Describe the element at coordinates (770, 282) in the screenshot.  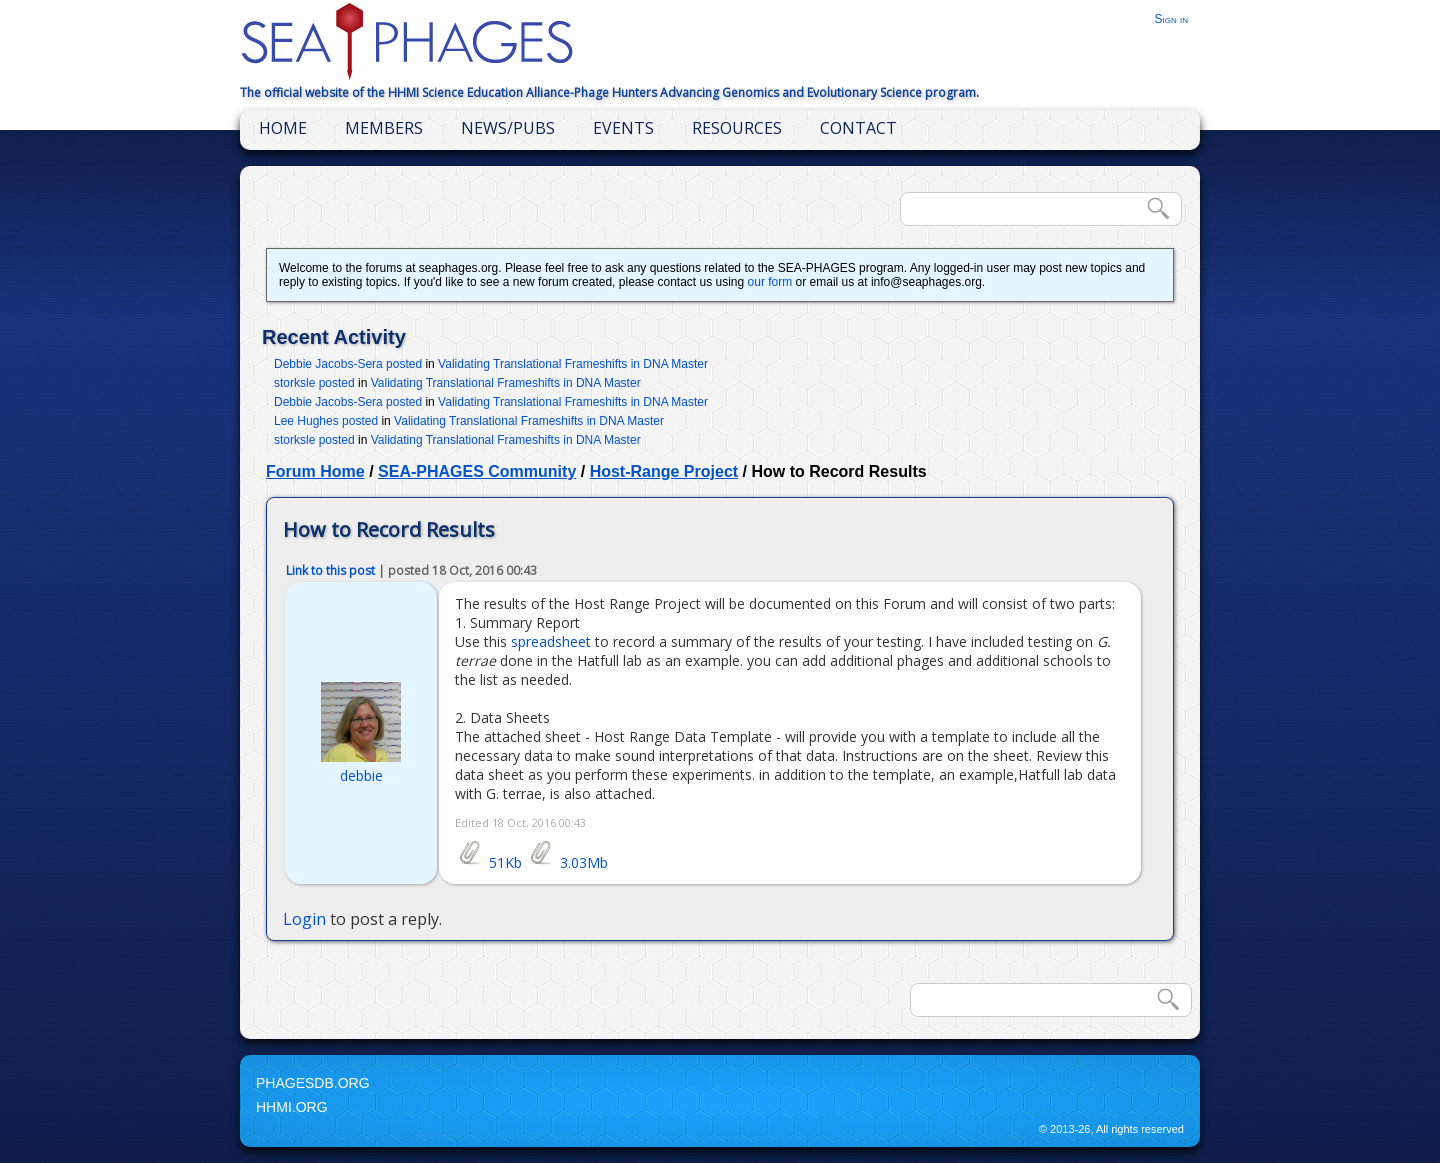
I see `our form` at that location.